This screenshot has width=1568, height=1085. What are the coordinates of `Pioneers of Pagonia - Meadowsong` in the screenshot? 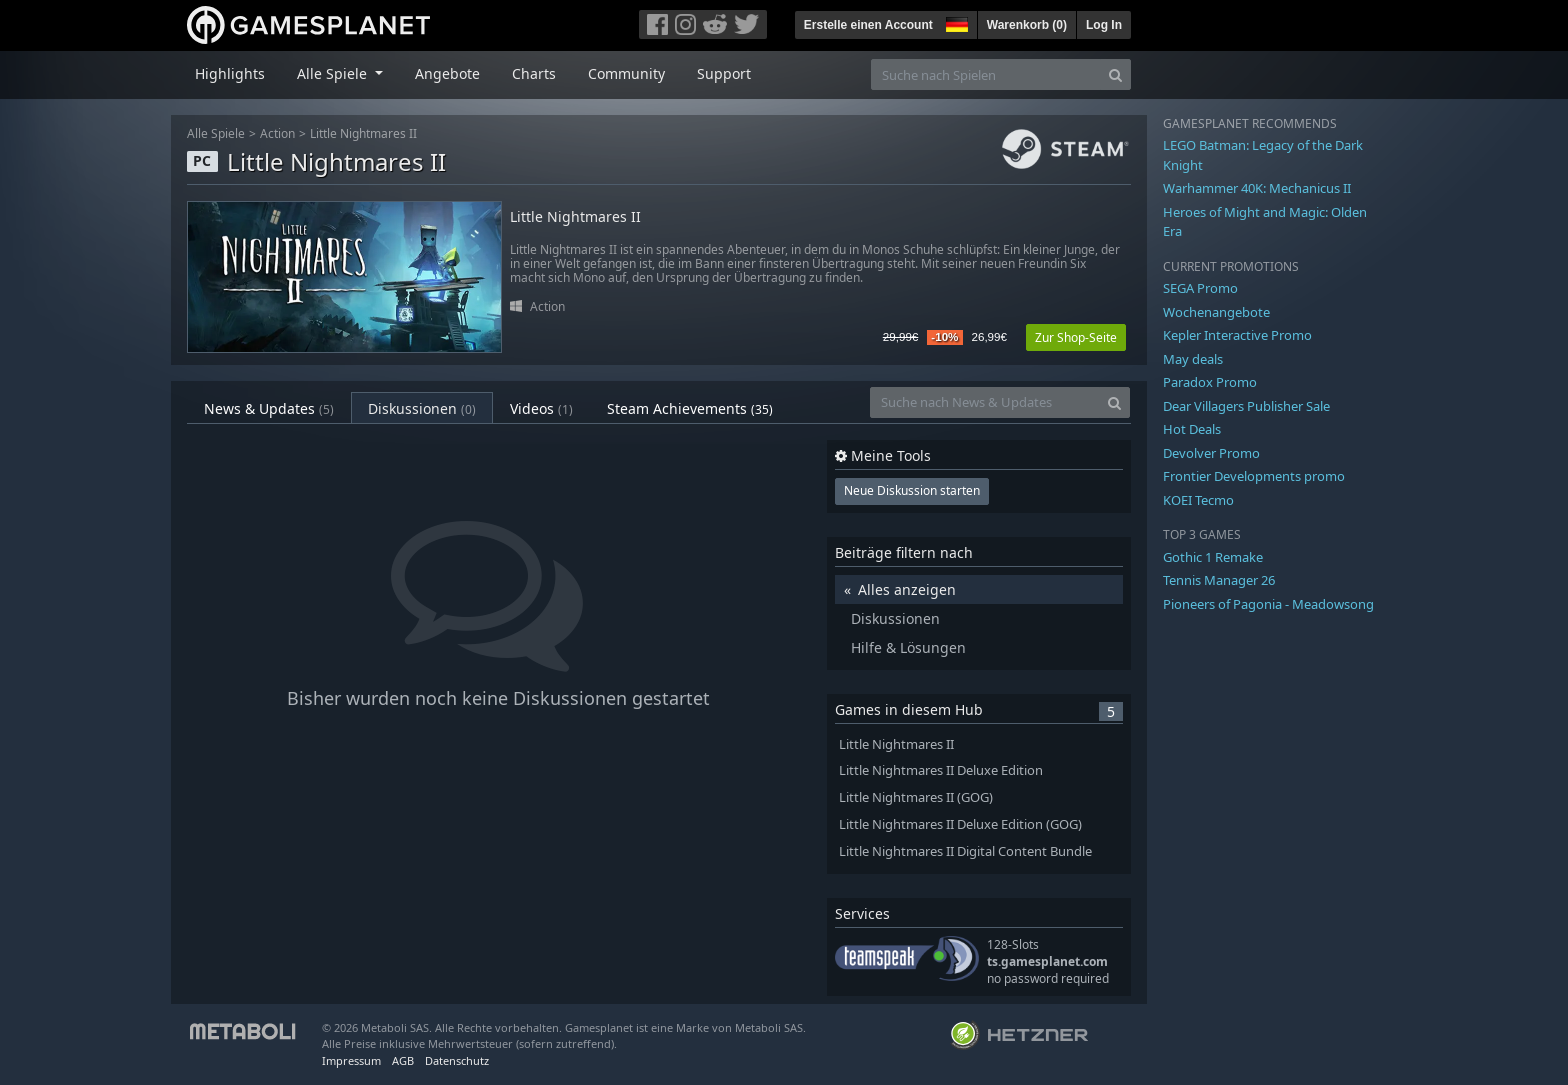 It's located at (1268, 604).